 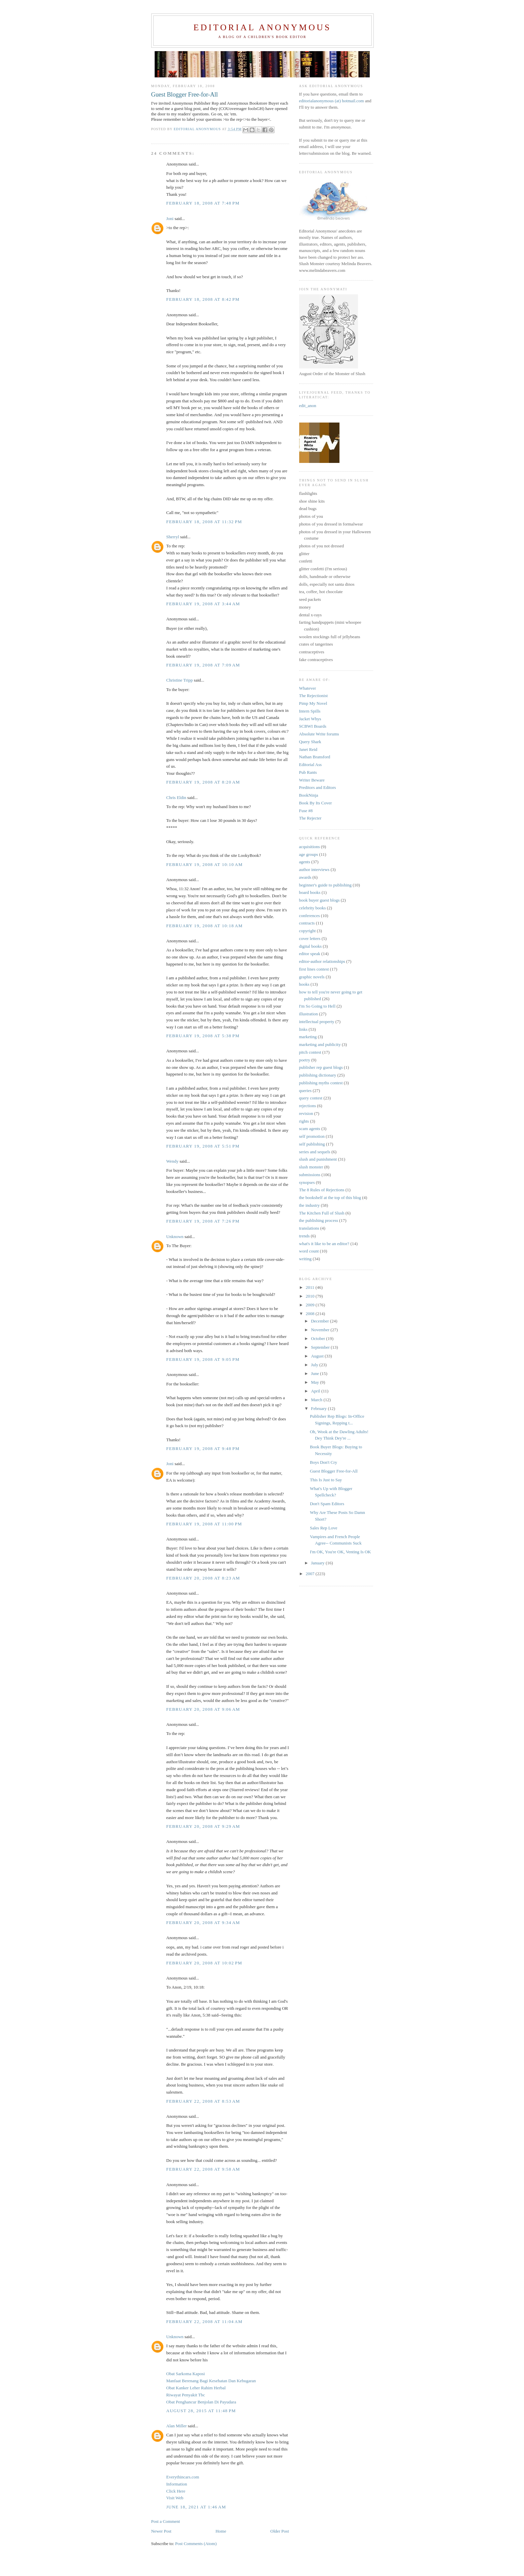 What do you see at coordinates (330, 1197) in the screenshot?
I see `the bookshelf at the top of this blog` at bounding box center [330, 1197].